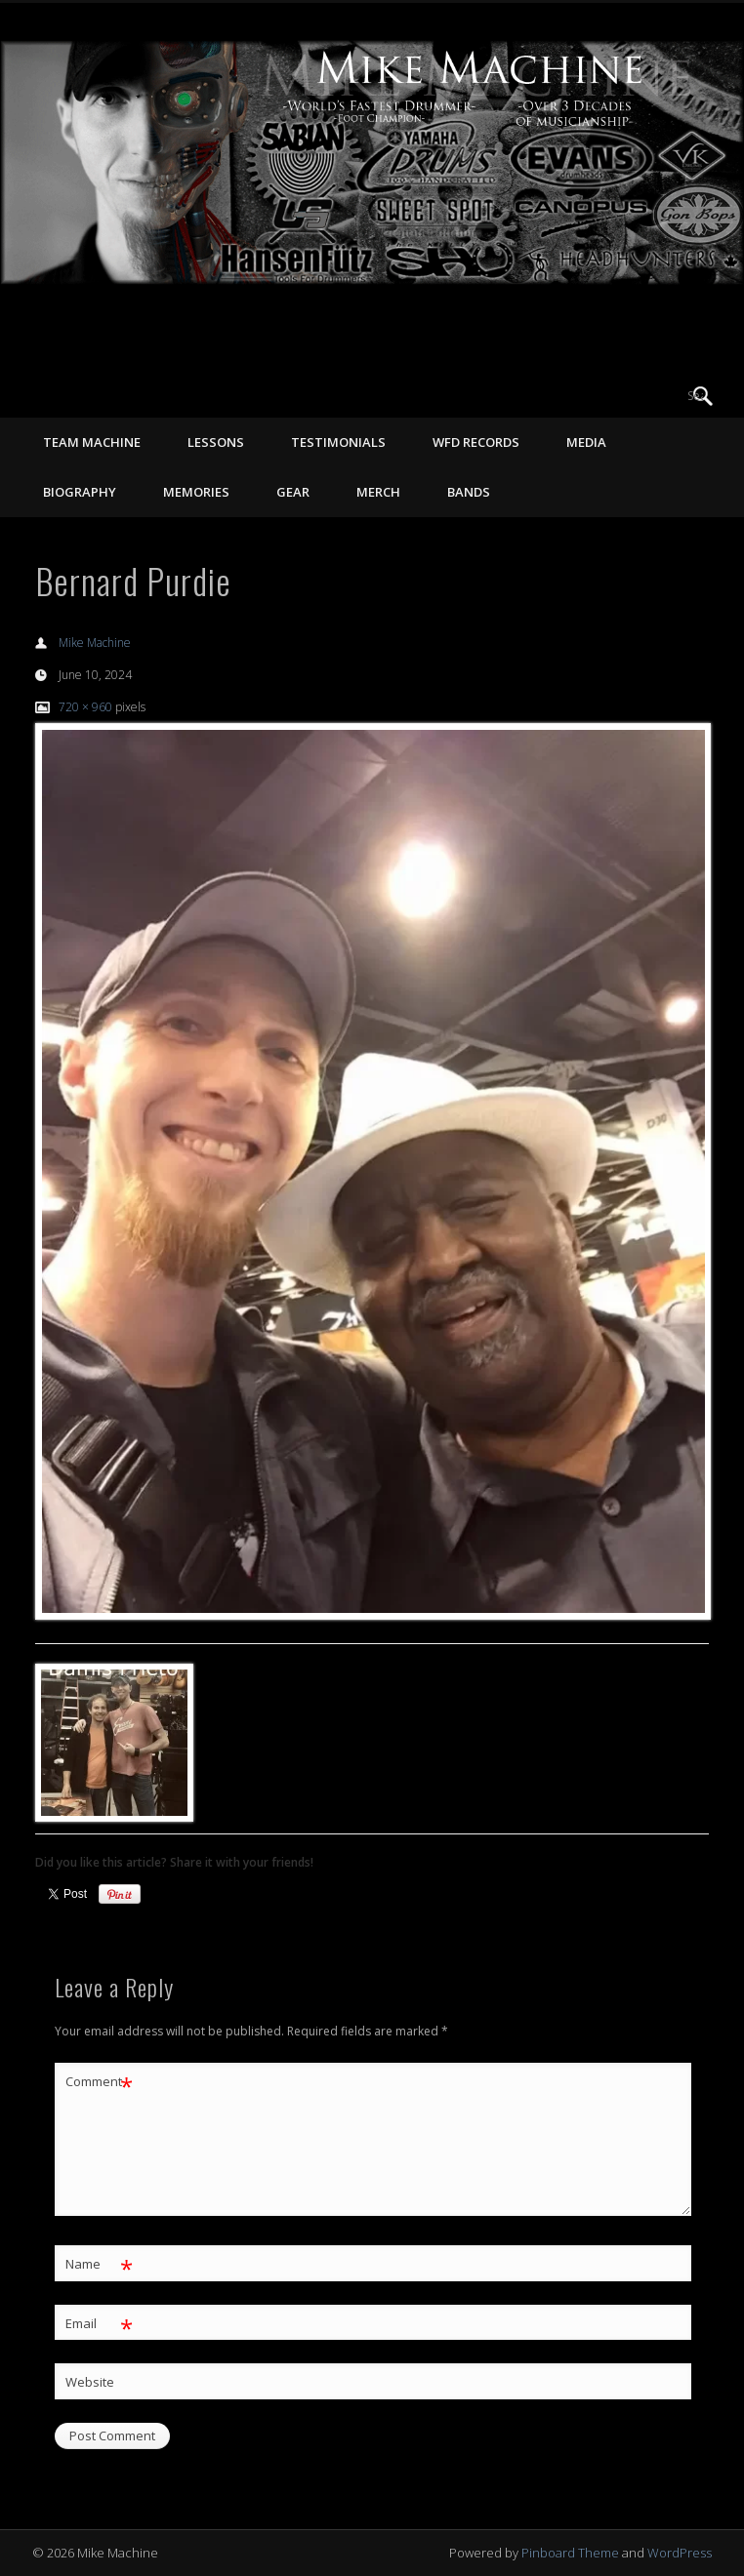  I want to click on MERCH, so click(378, 492).